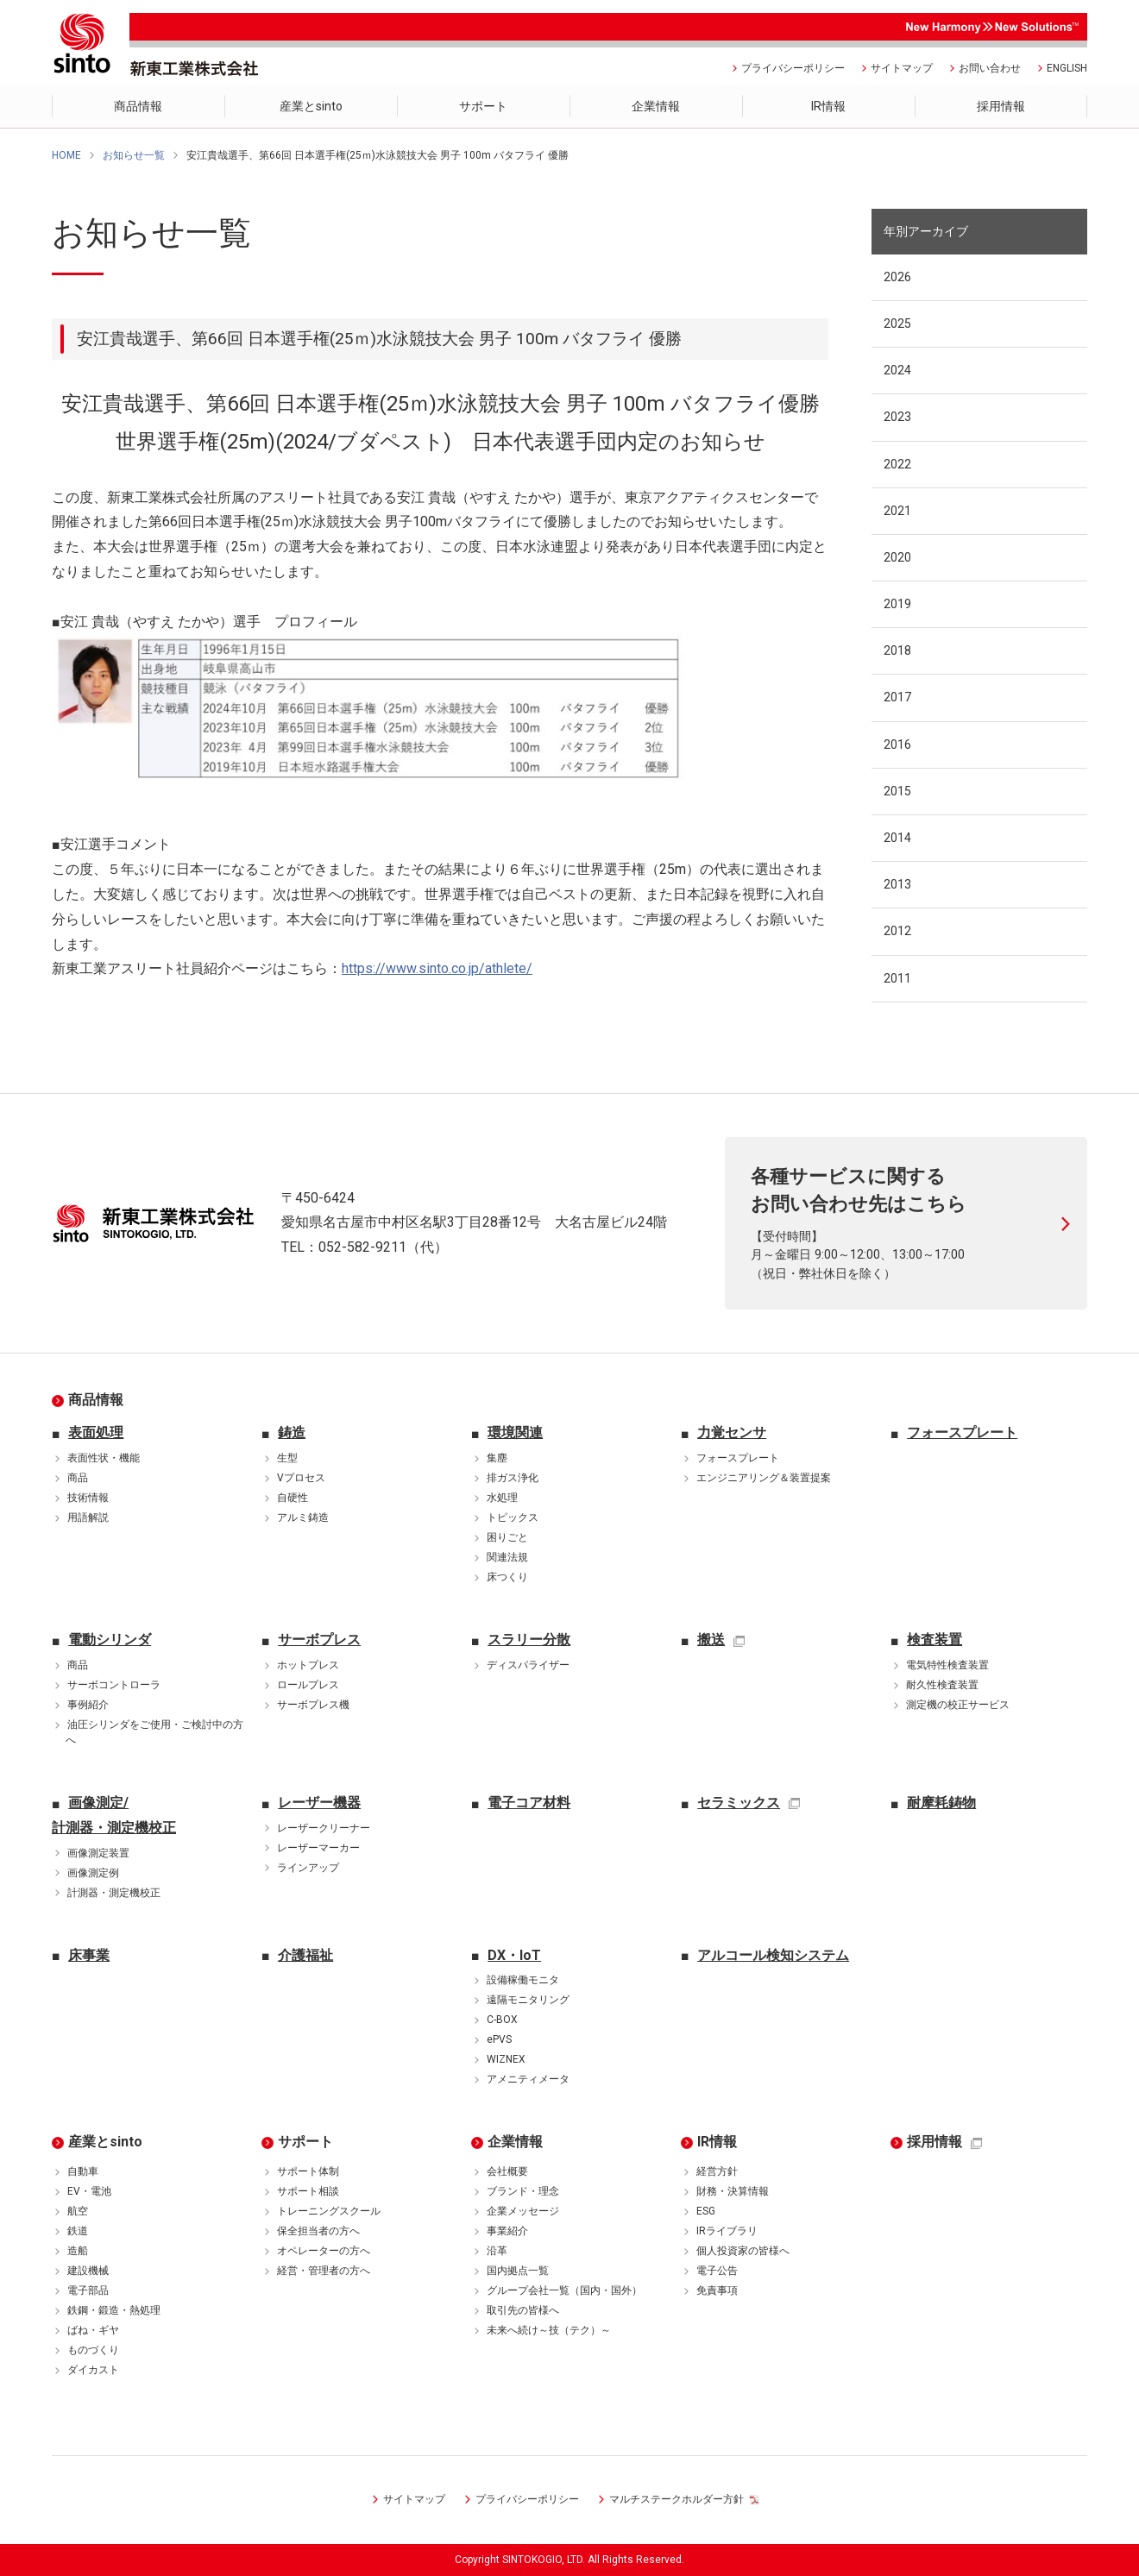 This screenshot has width=1139, height=2576. I want to click on ダイカスト, so click(93, 2370).